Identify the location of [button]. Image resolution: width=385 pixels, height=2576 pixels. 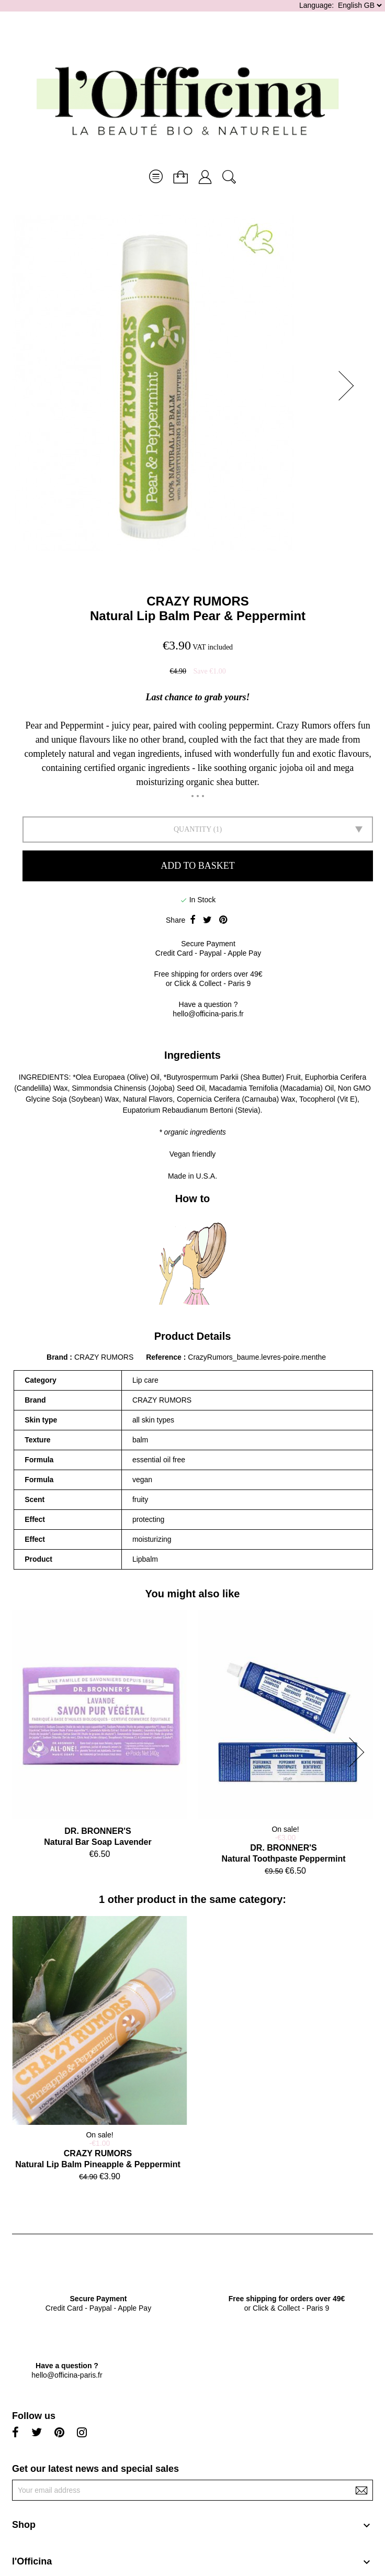
(349, 385).